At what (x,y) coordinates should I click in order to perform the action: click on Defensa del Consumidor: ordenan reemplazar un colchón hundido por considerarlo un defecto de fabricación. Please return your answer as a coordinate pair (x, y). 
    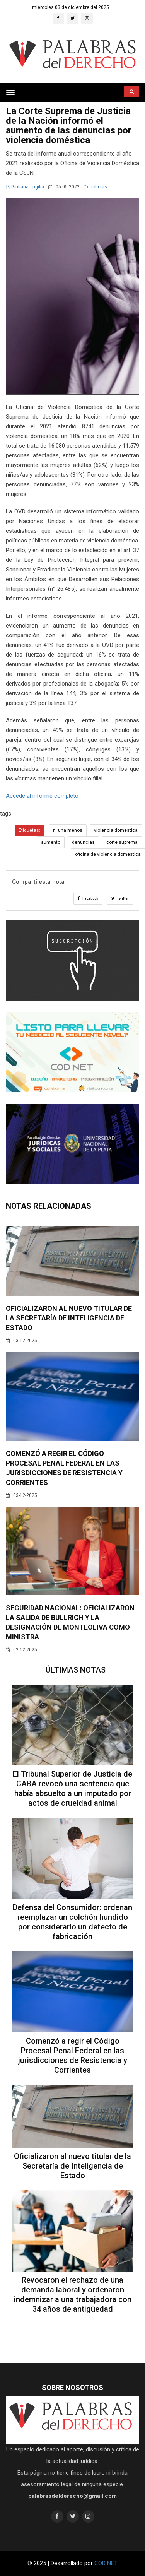
    Looking at the image, I should click on (72, 1922).